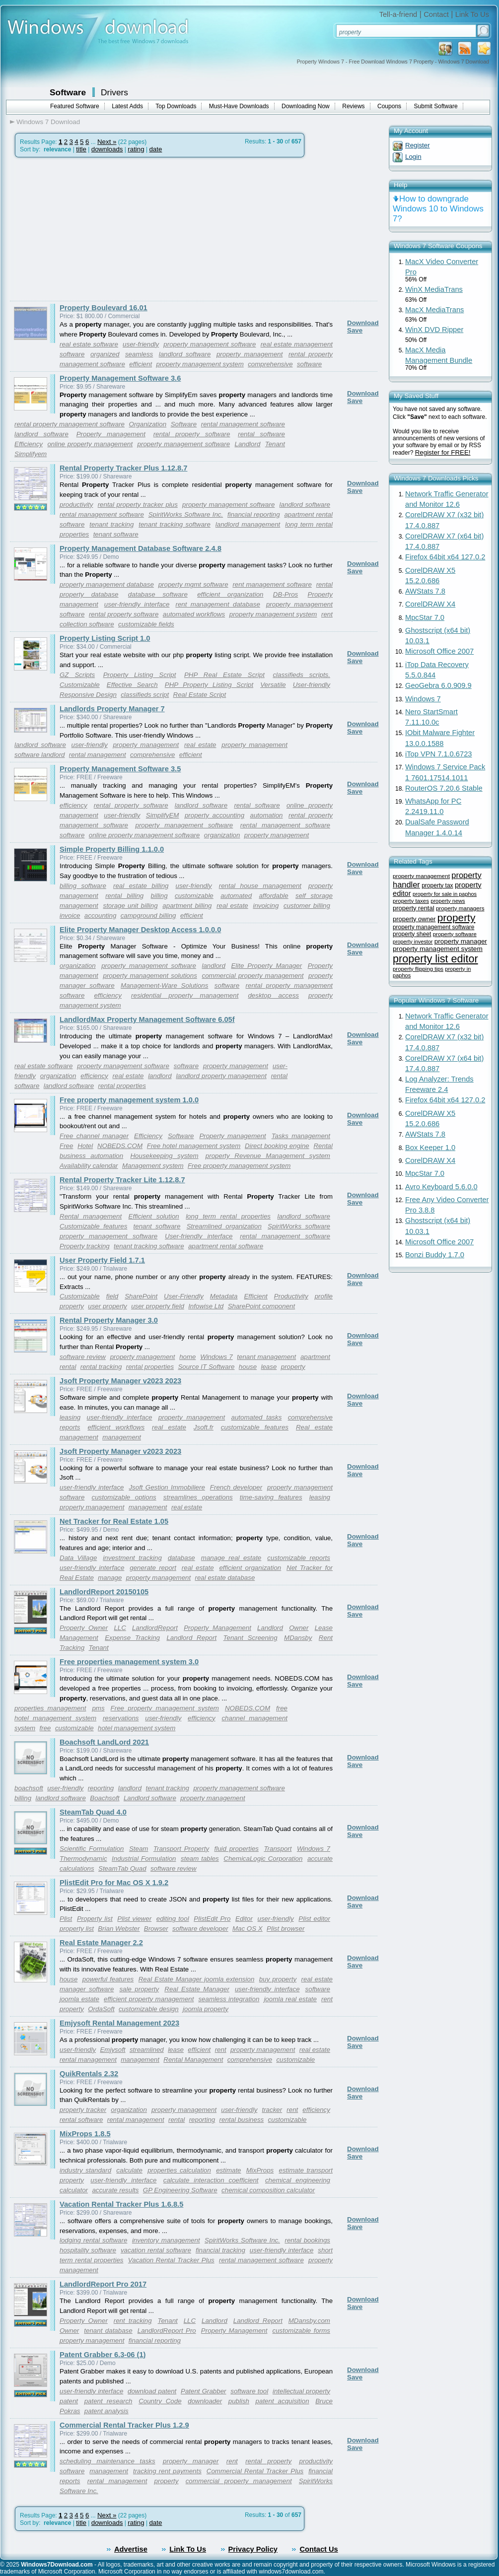 The image size is (499, 2576). Describe the element at coordinates (217, 1627) in the screenshot. I see `Property Management` at that location.